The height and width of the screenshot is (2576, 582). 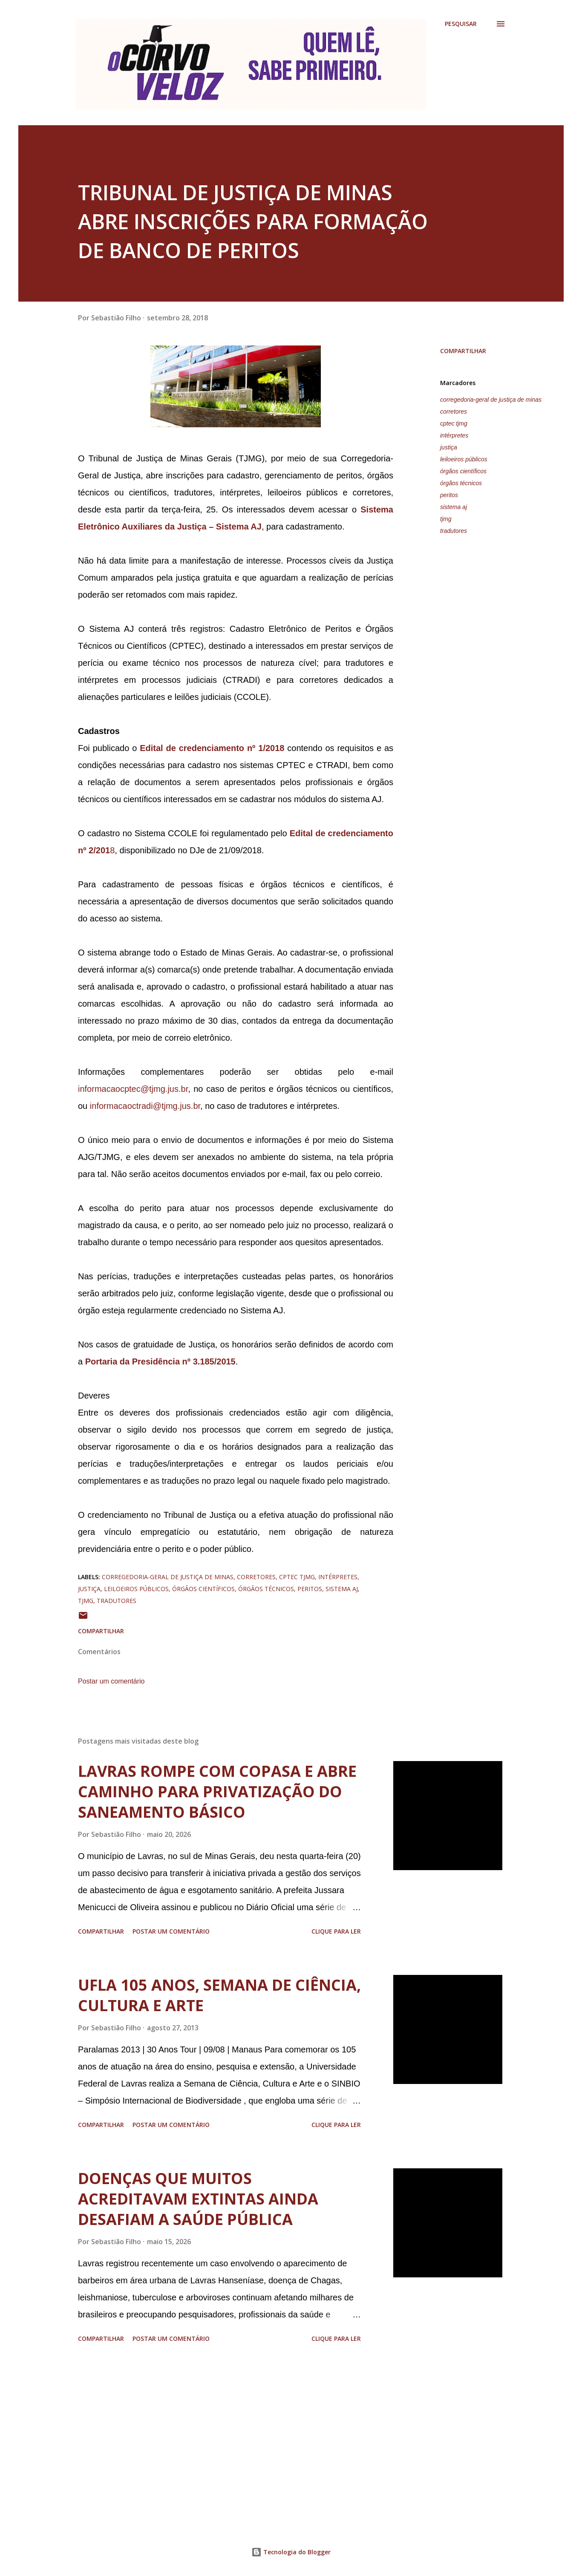 I want to click on Postar um comentário, so click(x=111, y=1681).